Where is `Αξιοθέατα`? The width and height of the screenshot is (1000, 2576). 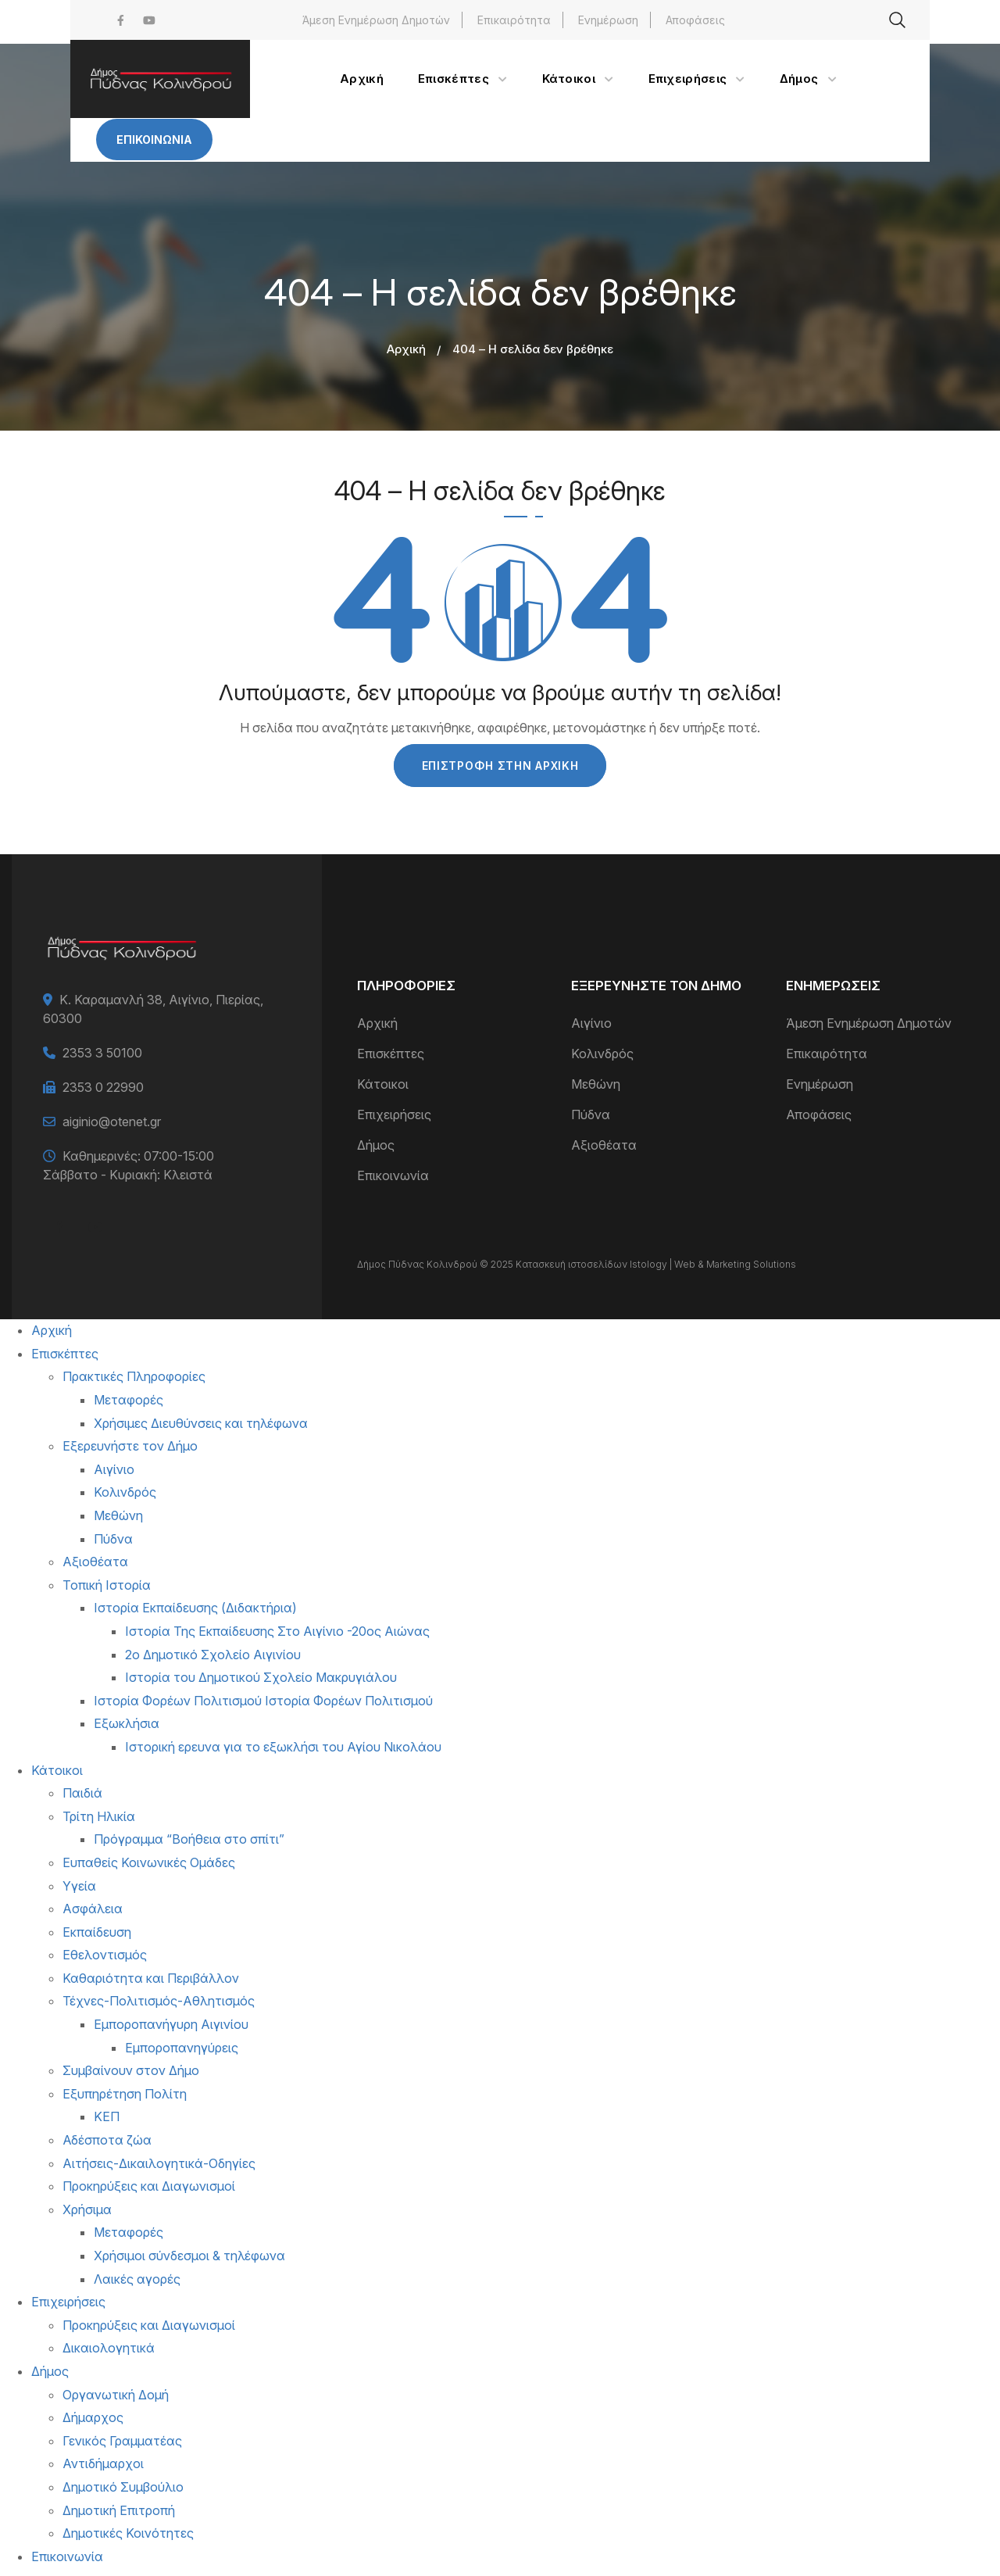 Αξιοθέατα is located at coordinates (604, 1145).